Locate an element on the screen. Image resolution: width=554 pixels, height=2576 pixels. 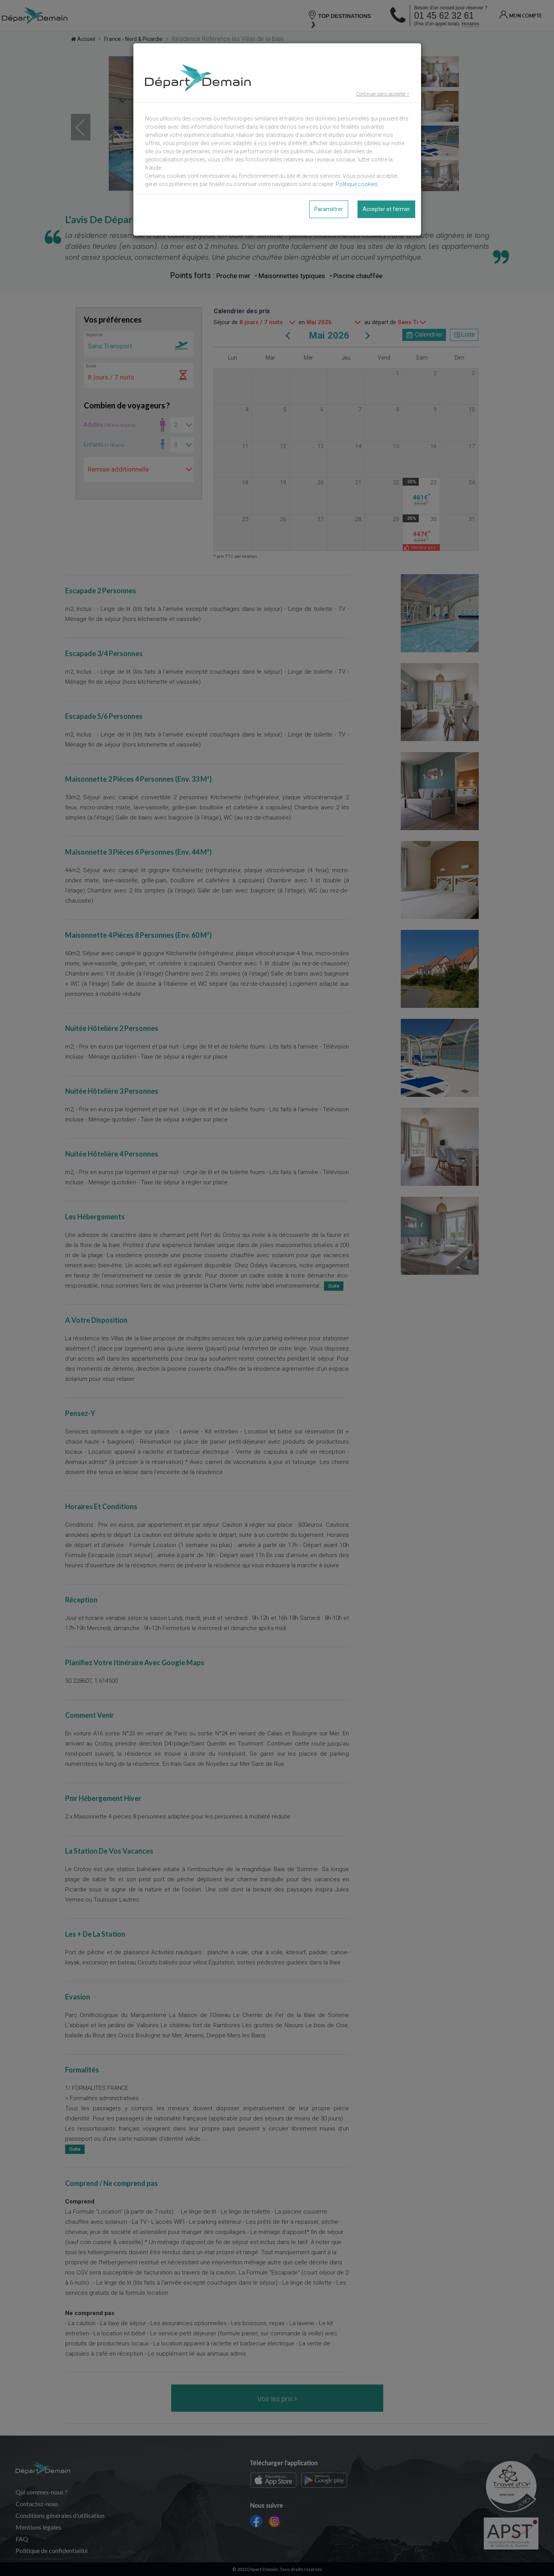
Accepter et fermer is located at coordinates (386, 209).